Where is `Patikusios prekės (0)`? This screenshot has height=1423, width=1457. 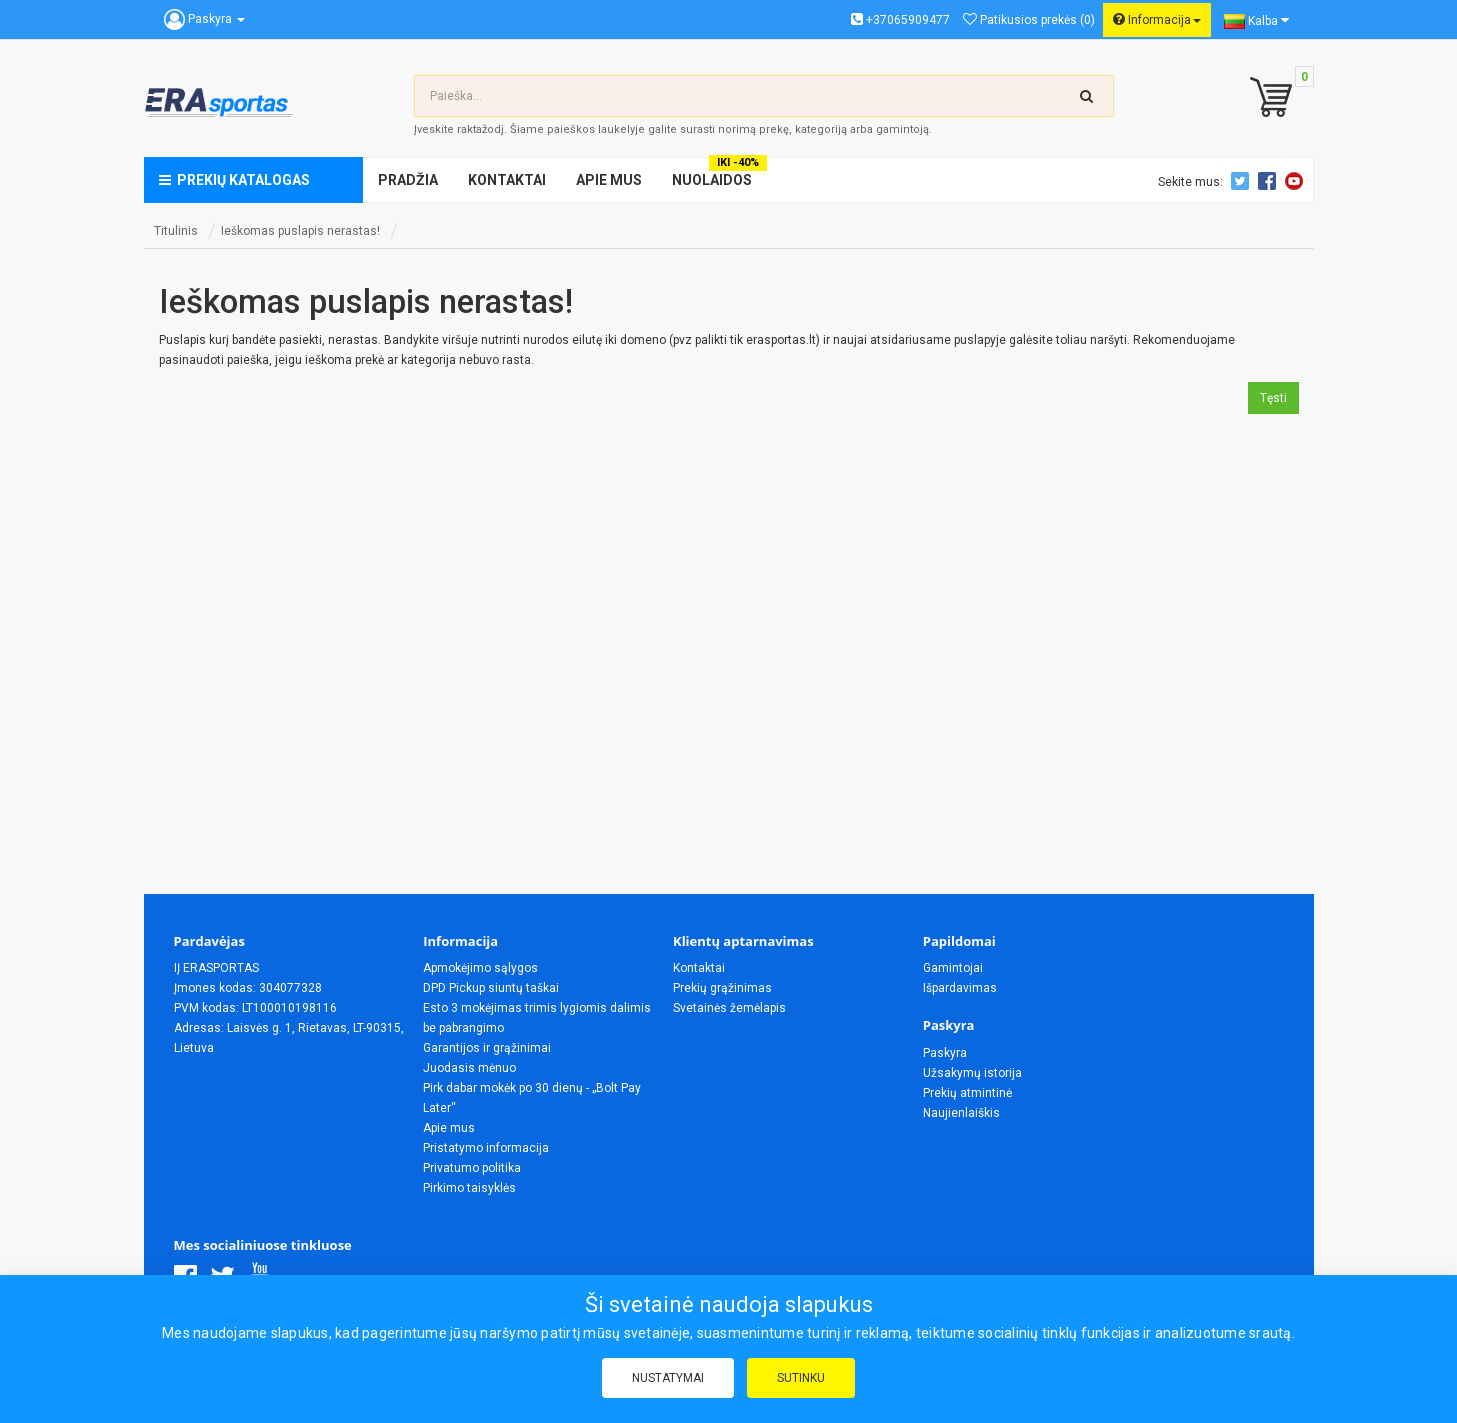 Patikusios prekės (0) is located at coordinates (1029, 20).